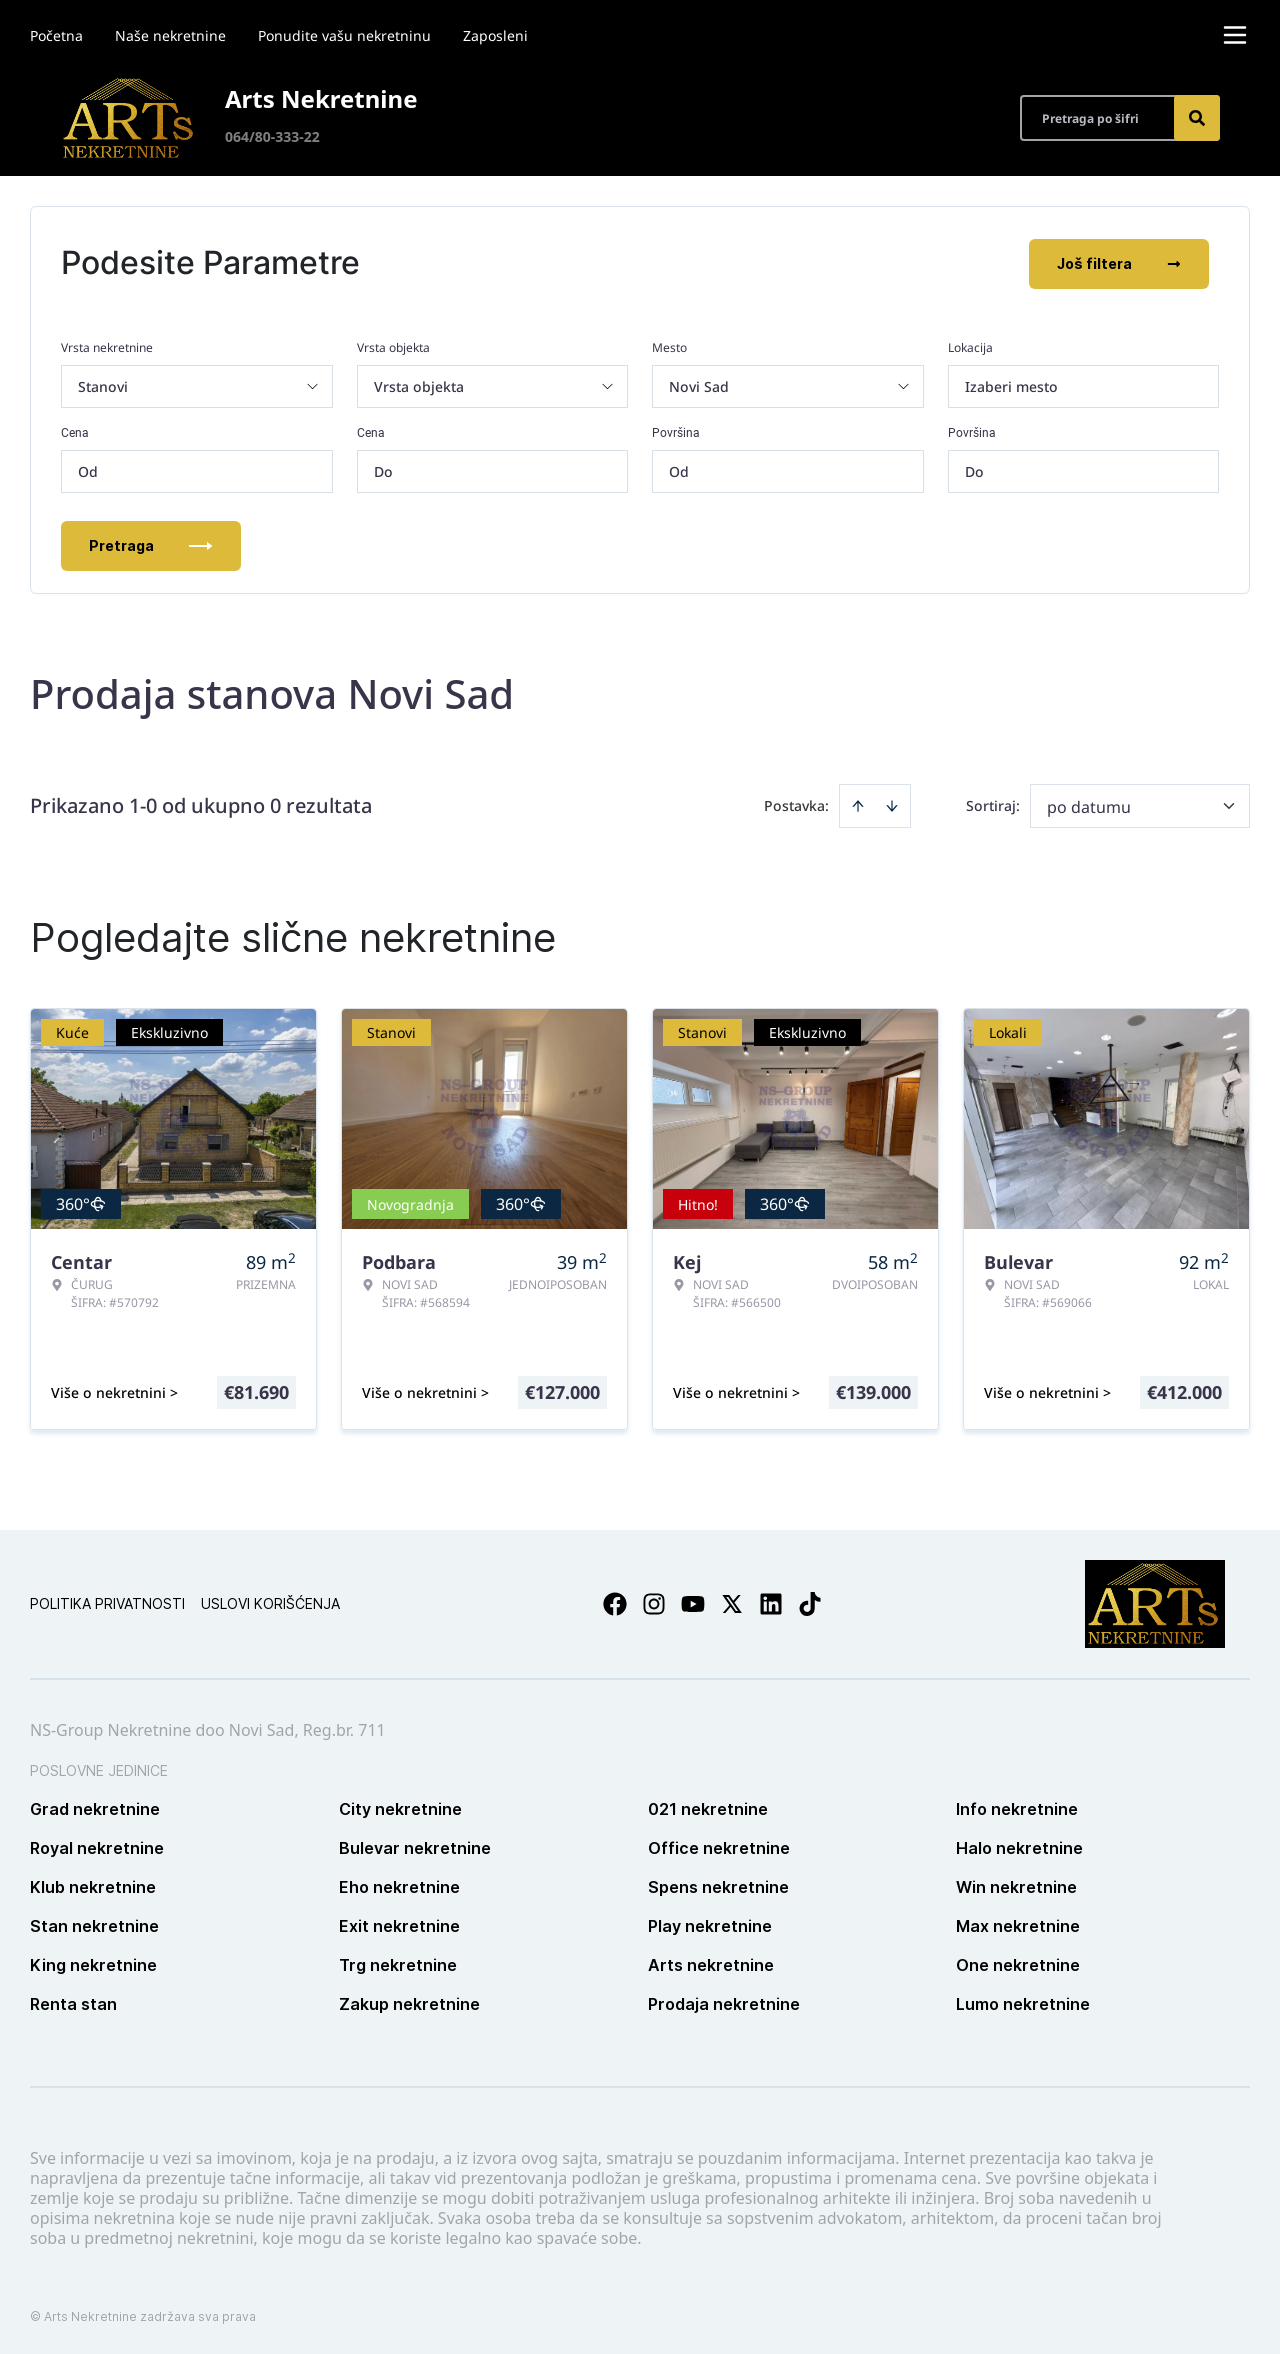  What do you see at coordinates (151, 543) in the screenshot?
I see `Pretraga` at bounding box center [151, 543].